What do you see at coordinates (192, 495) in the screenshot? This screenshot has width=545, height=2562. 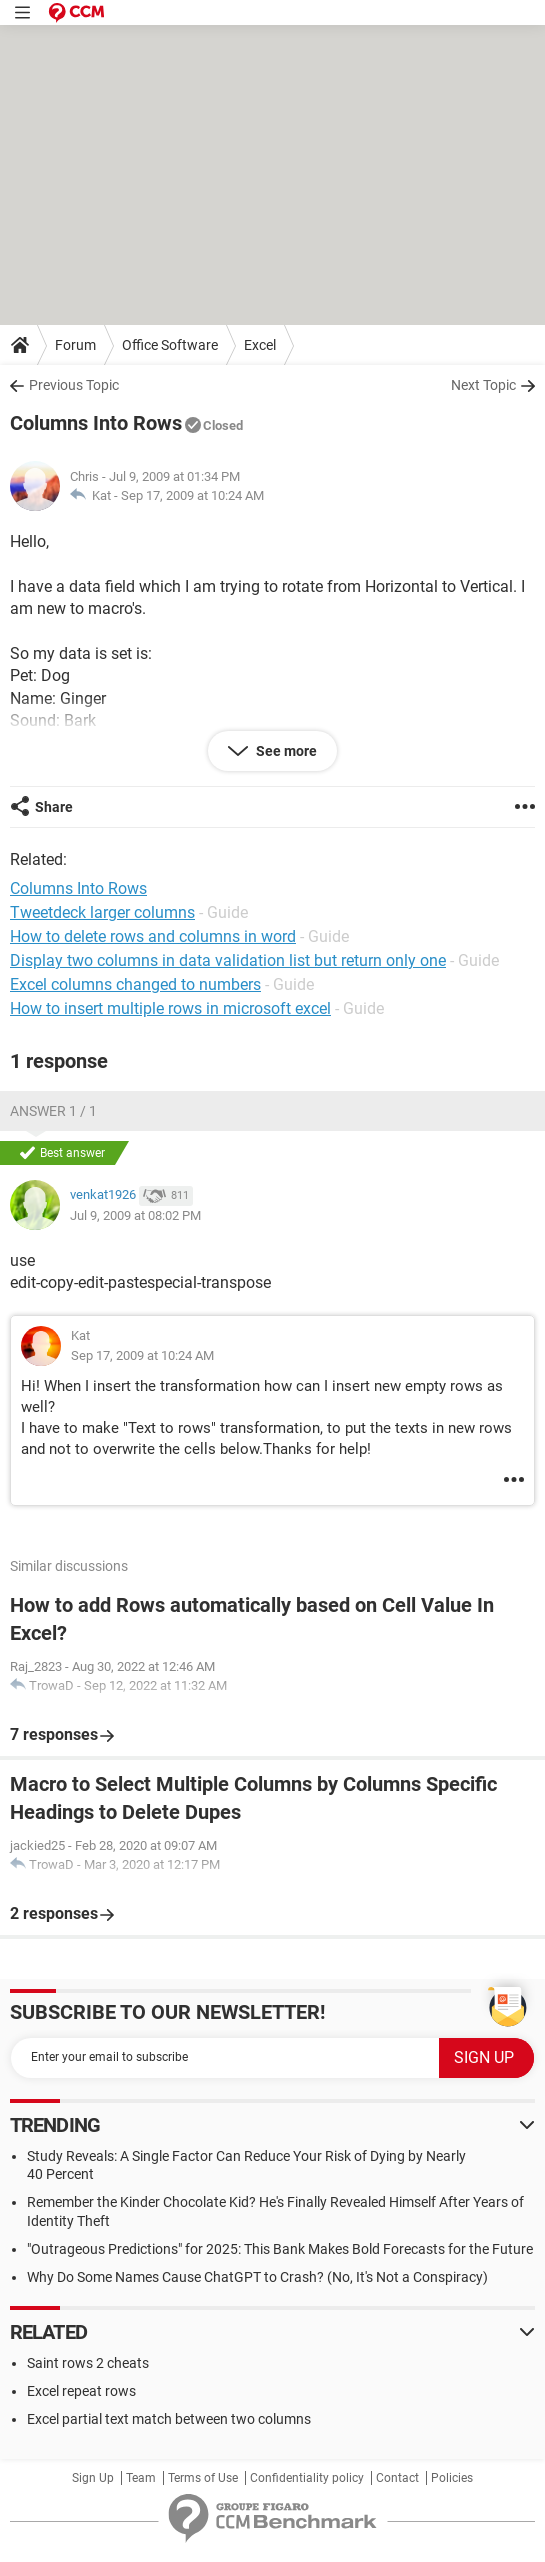 I see `Sep 17, 2009 at 10:24 AM` at bounding box center [192, 495].